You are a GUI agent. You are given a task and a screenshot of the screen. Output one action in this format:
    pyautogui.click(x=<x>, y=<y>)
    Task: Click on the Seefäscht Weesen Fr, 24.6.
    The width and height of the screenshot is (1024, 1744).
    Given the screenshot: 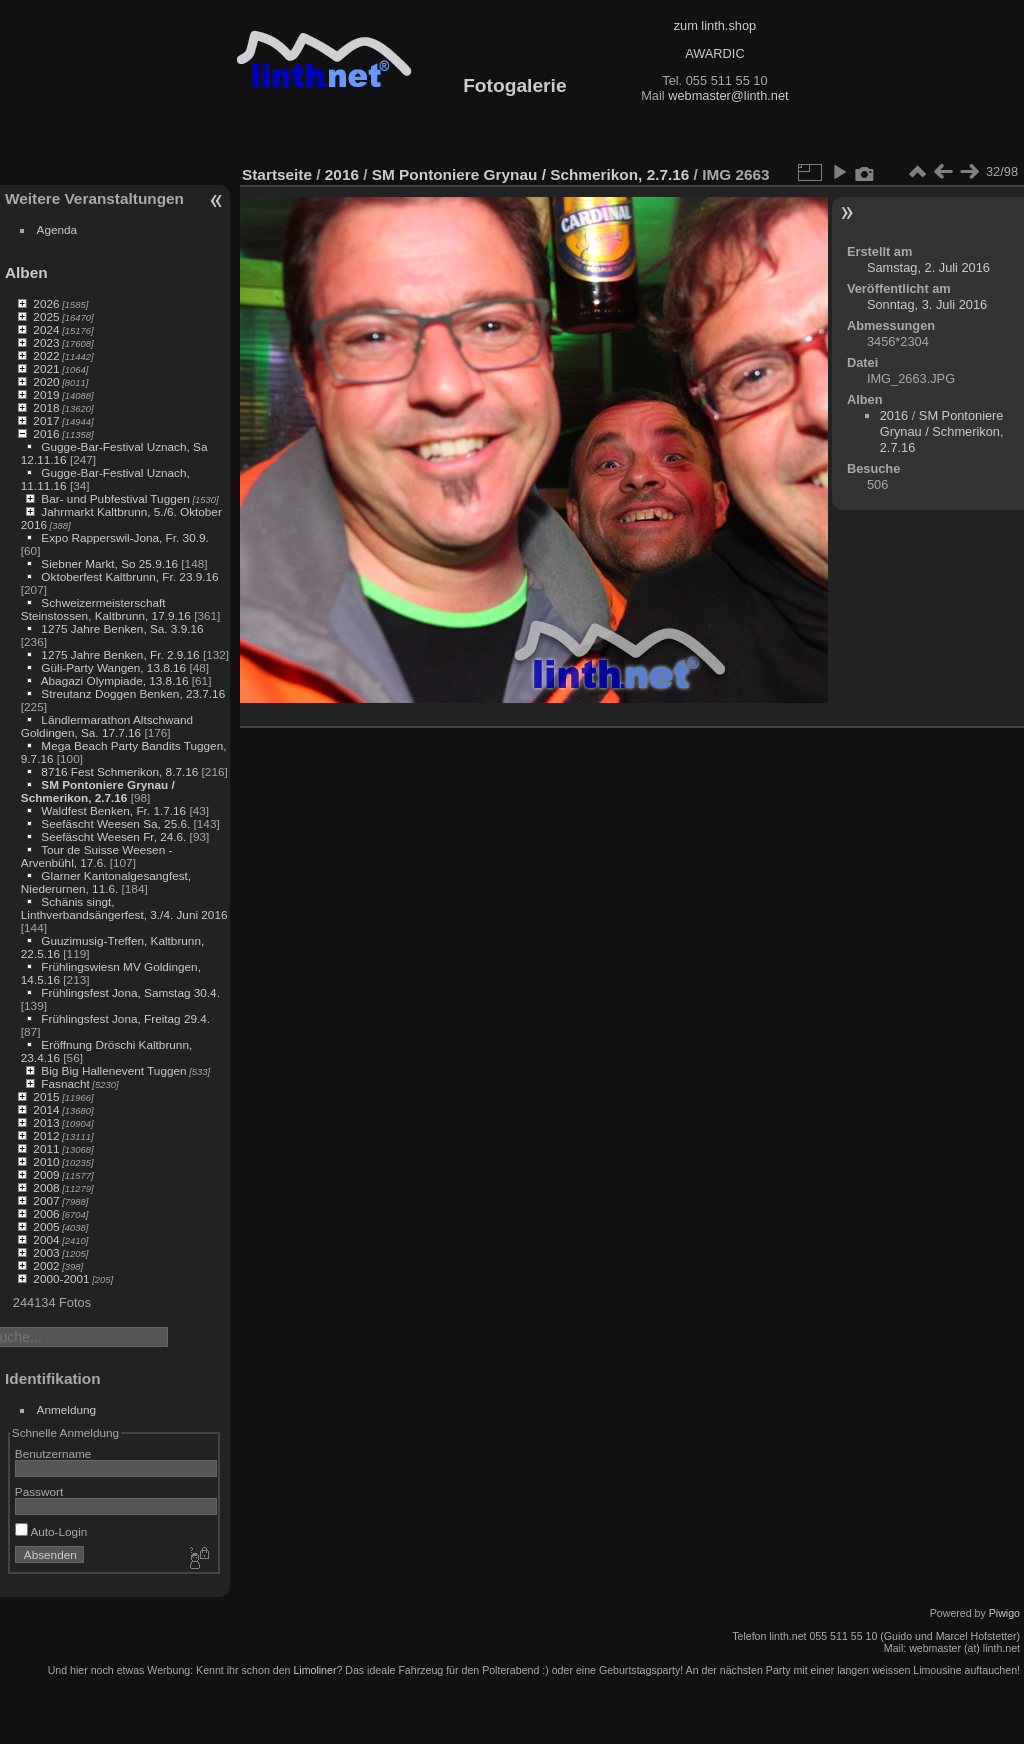 What is the action you would take?
    pyautogui.click(x=113, y=836)
    